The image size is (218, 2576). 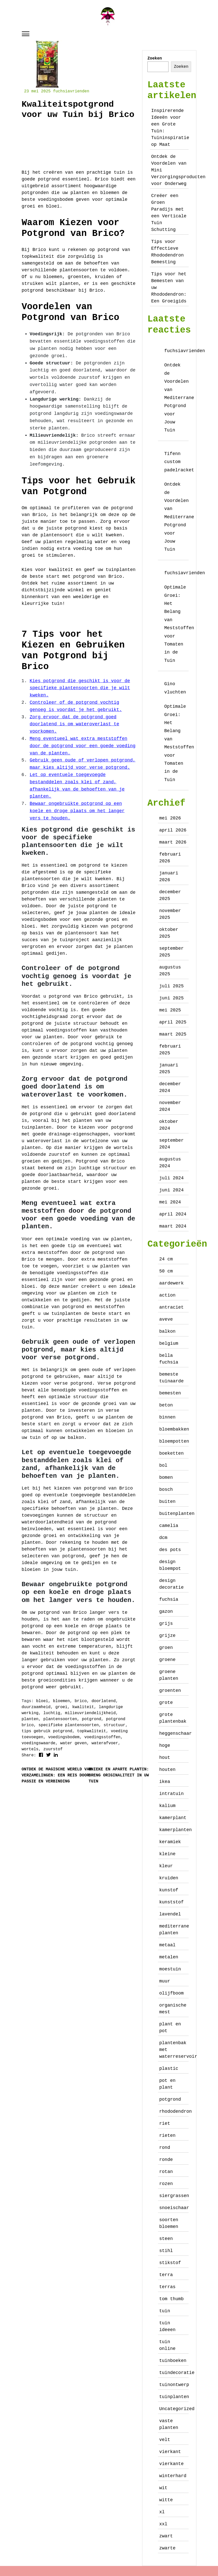 I want to click on snoeischaar, so click(x=174, y=2208).